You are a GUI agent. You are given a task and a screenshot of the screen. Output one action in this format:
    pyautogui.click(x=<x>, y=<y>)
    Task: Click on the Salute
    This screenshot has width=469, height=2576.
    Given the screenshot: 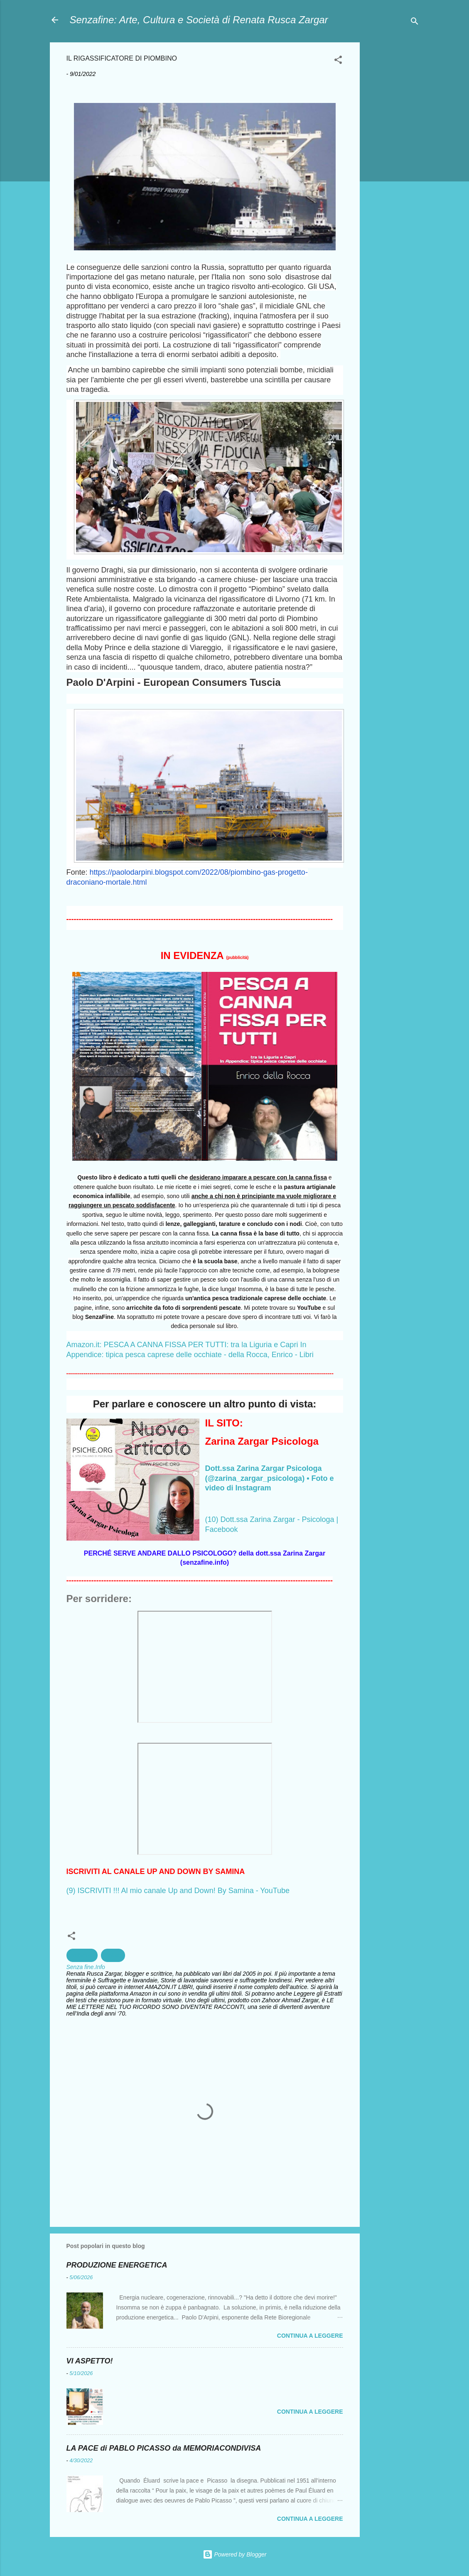 What is the action you would take?
    pyautogui.click(x=113, y=1955)
    